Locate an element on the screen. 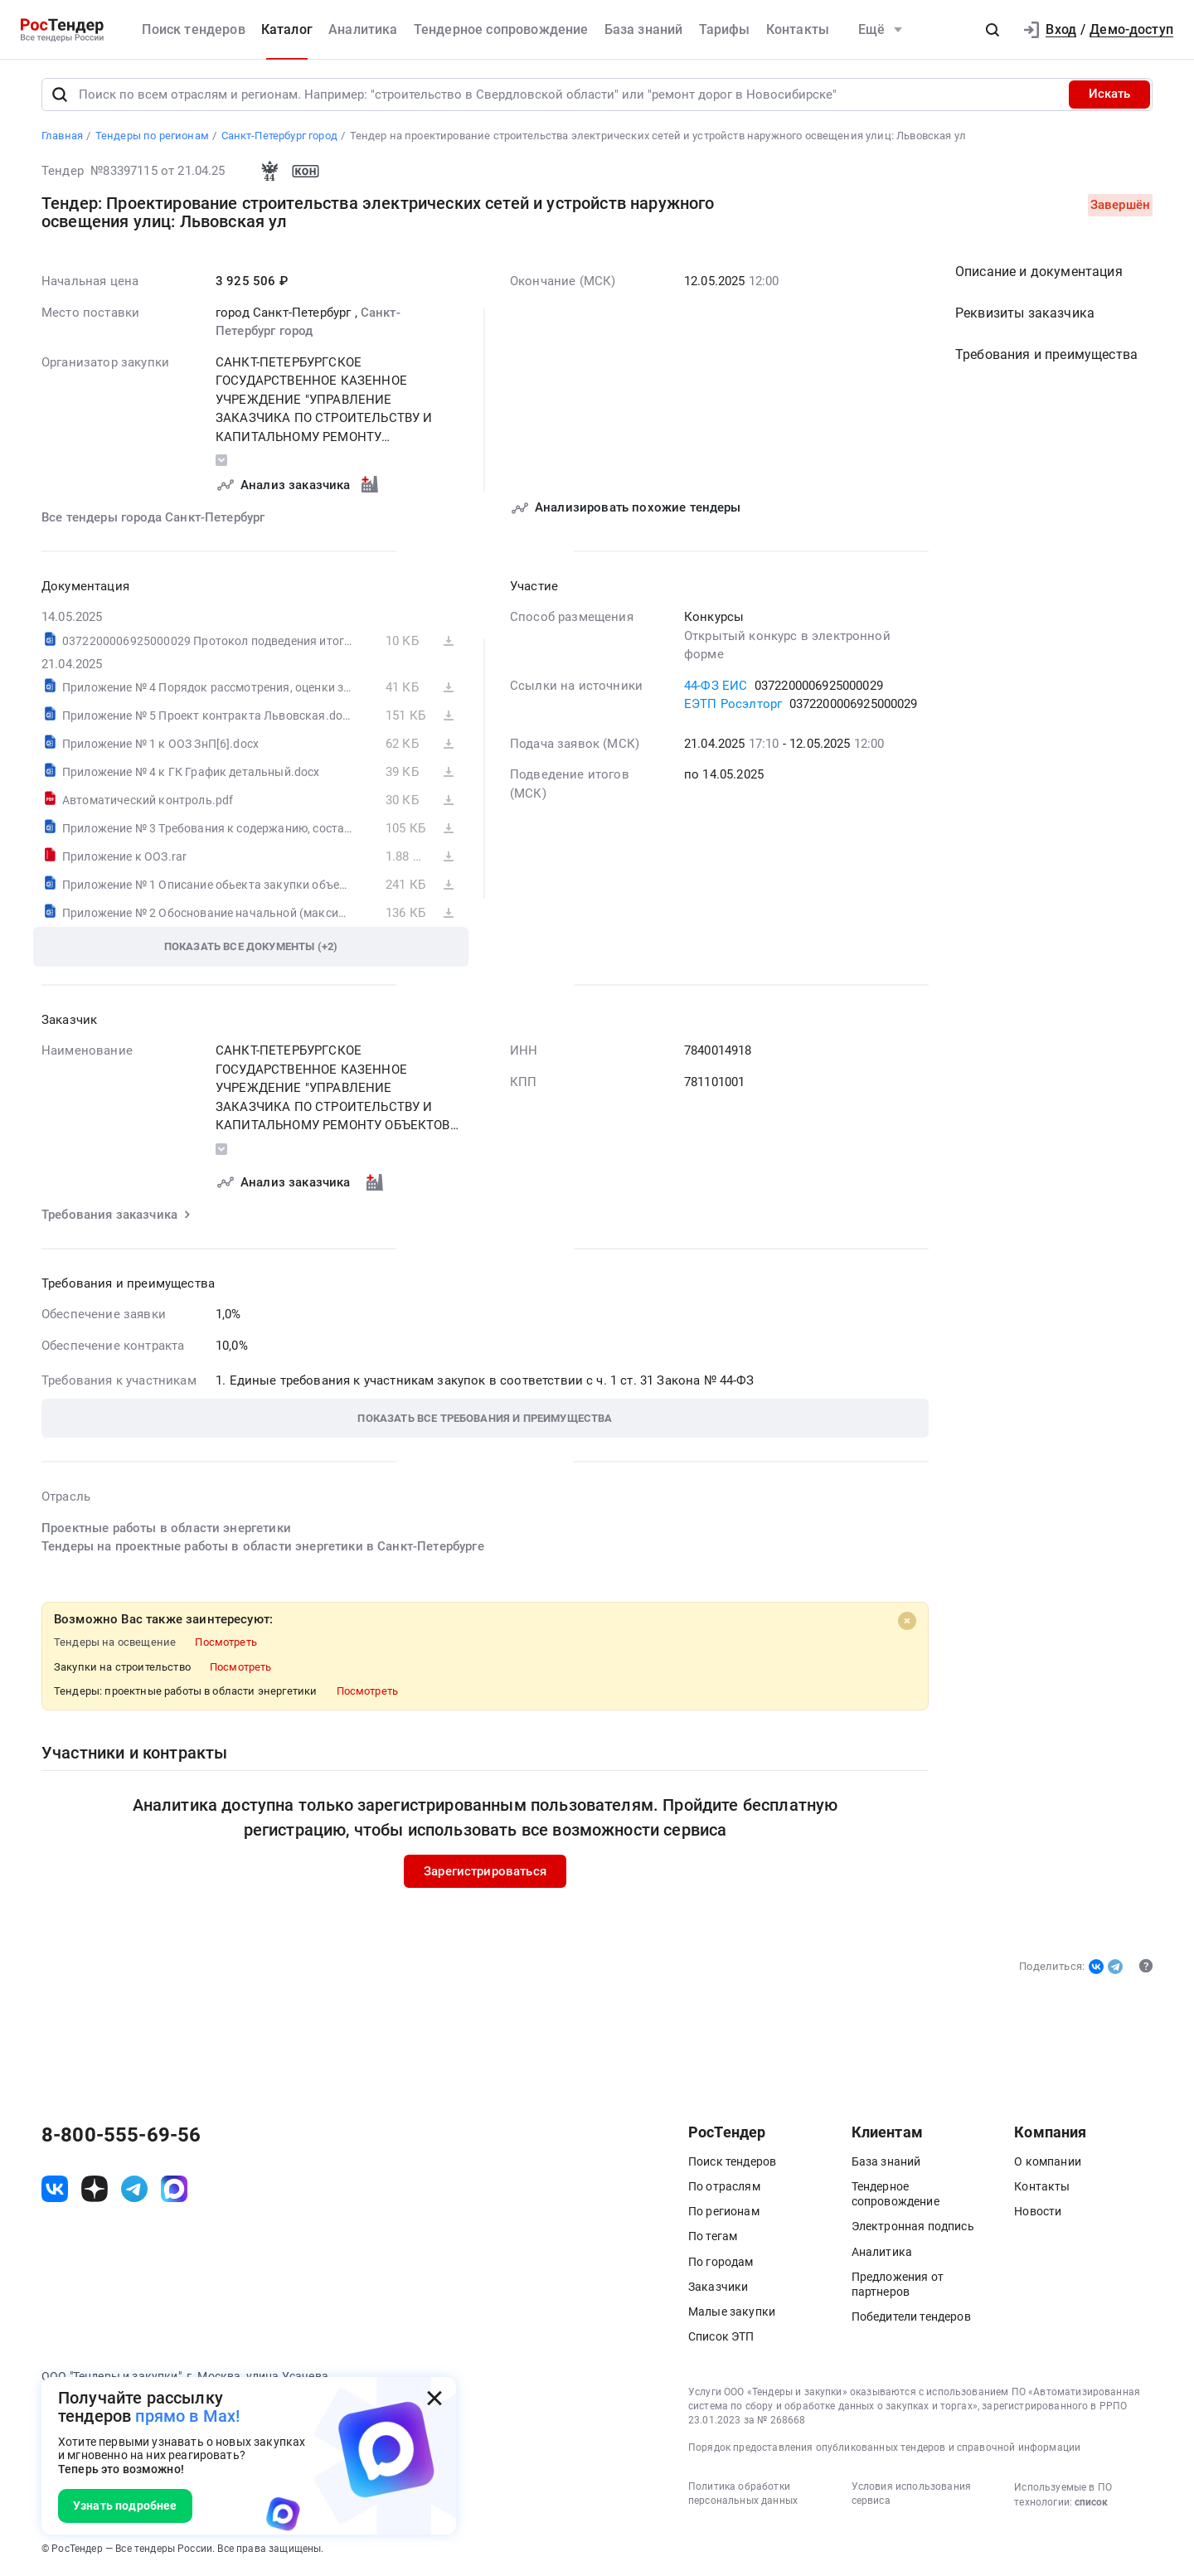 This screenshot has width=1194, height=2576. Все тендеры города Санкт-Петербург is located at coordinates (153, 518).